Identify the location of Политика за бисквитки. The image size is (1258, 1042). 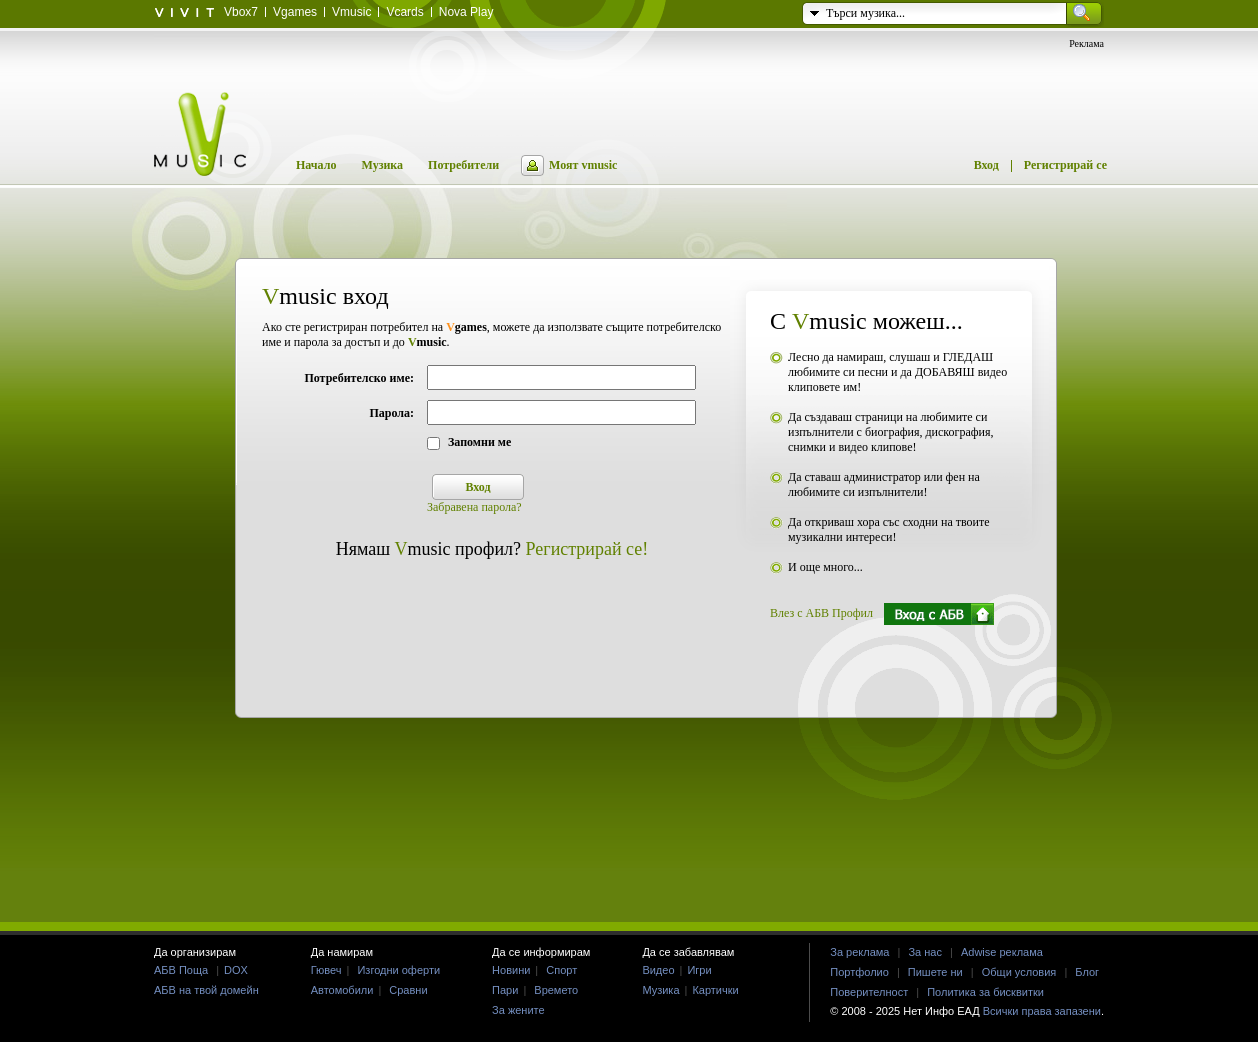
(985, 992).